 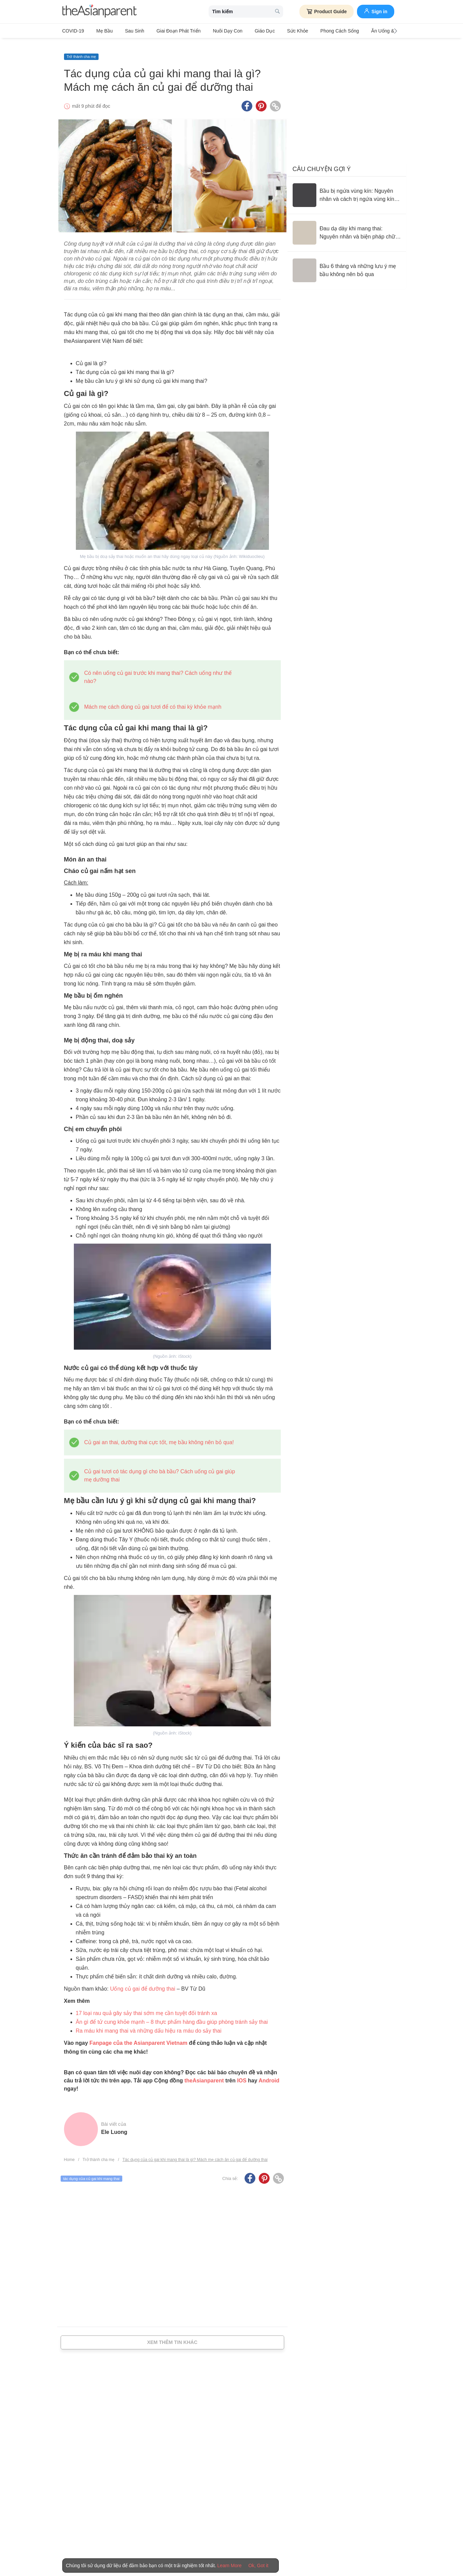 I want to click on Product Guide, so click(x=326, y=11).